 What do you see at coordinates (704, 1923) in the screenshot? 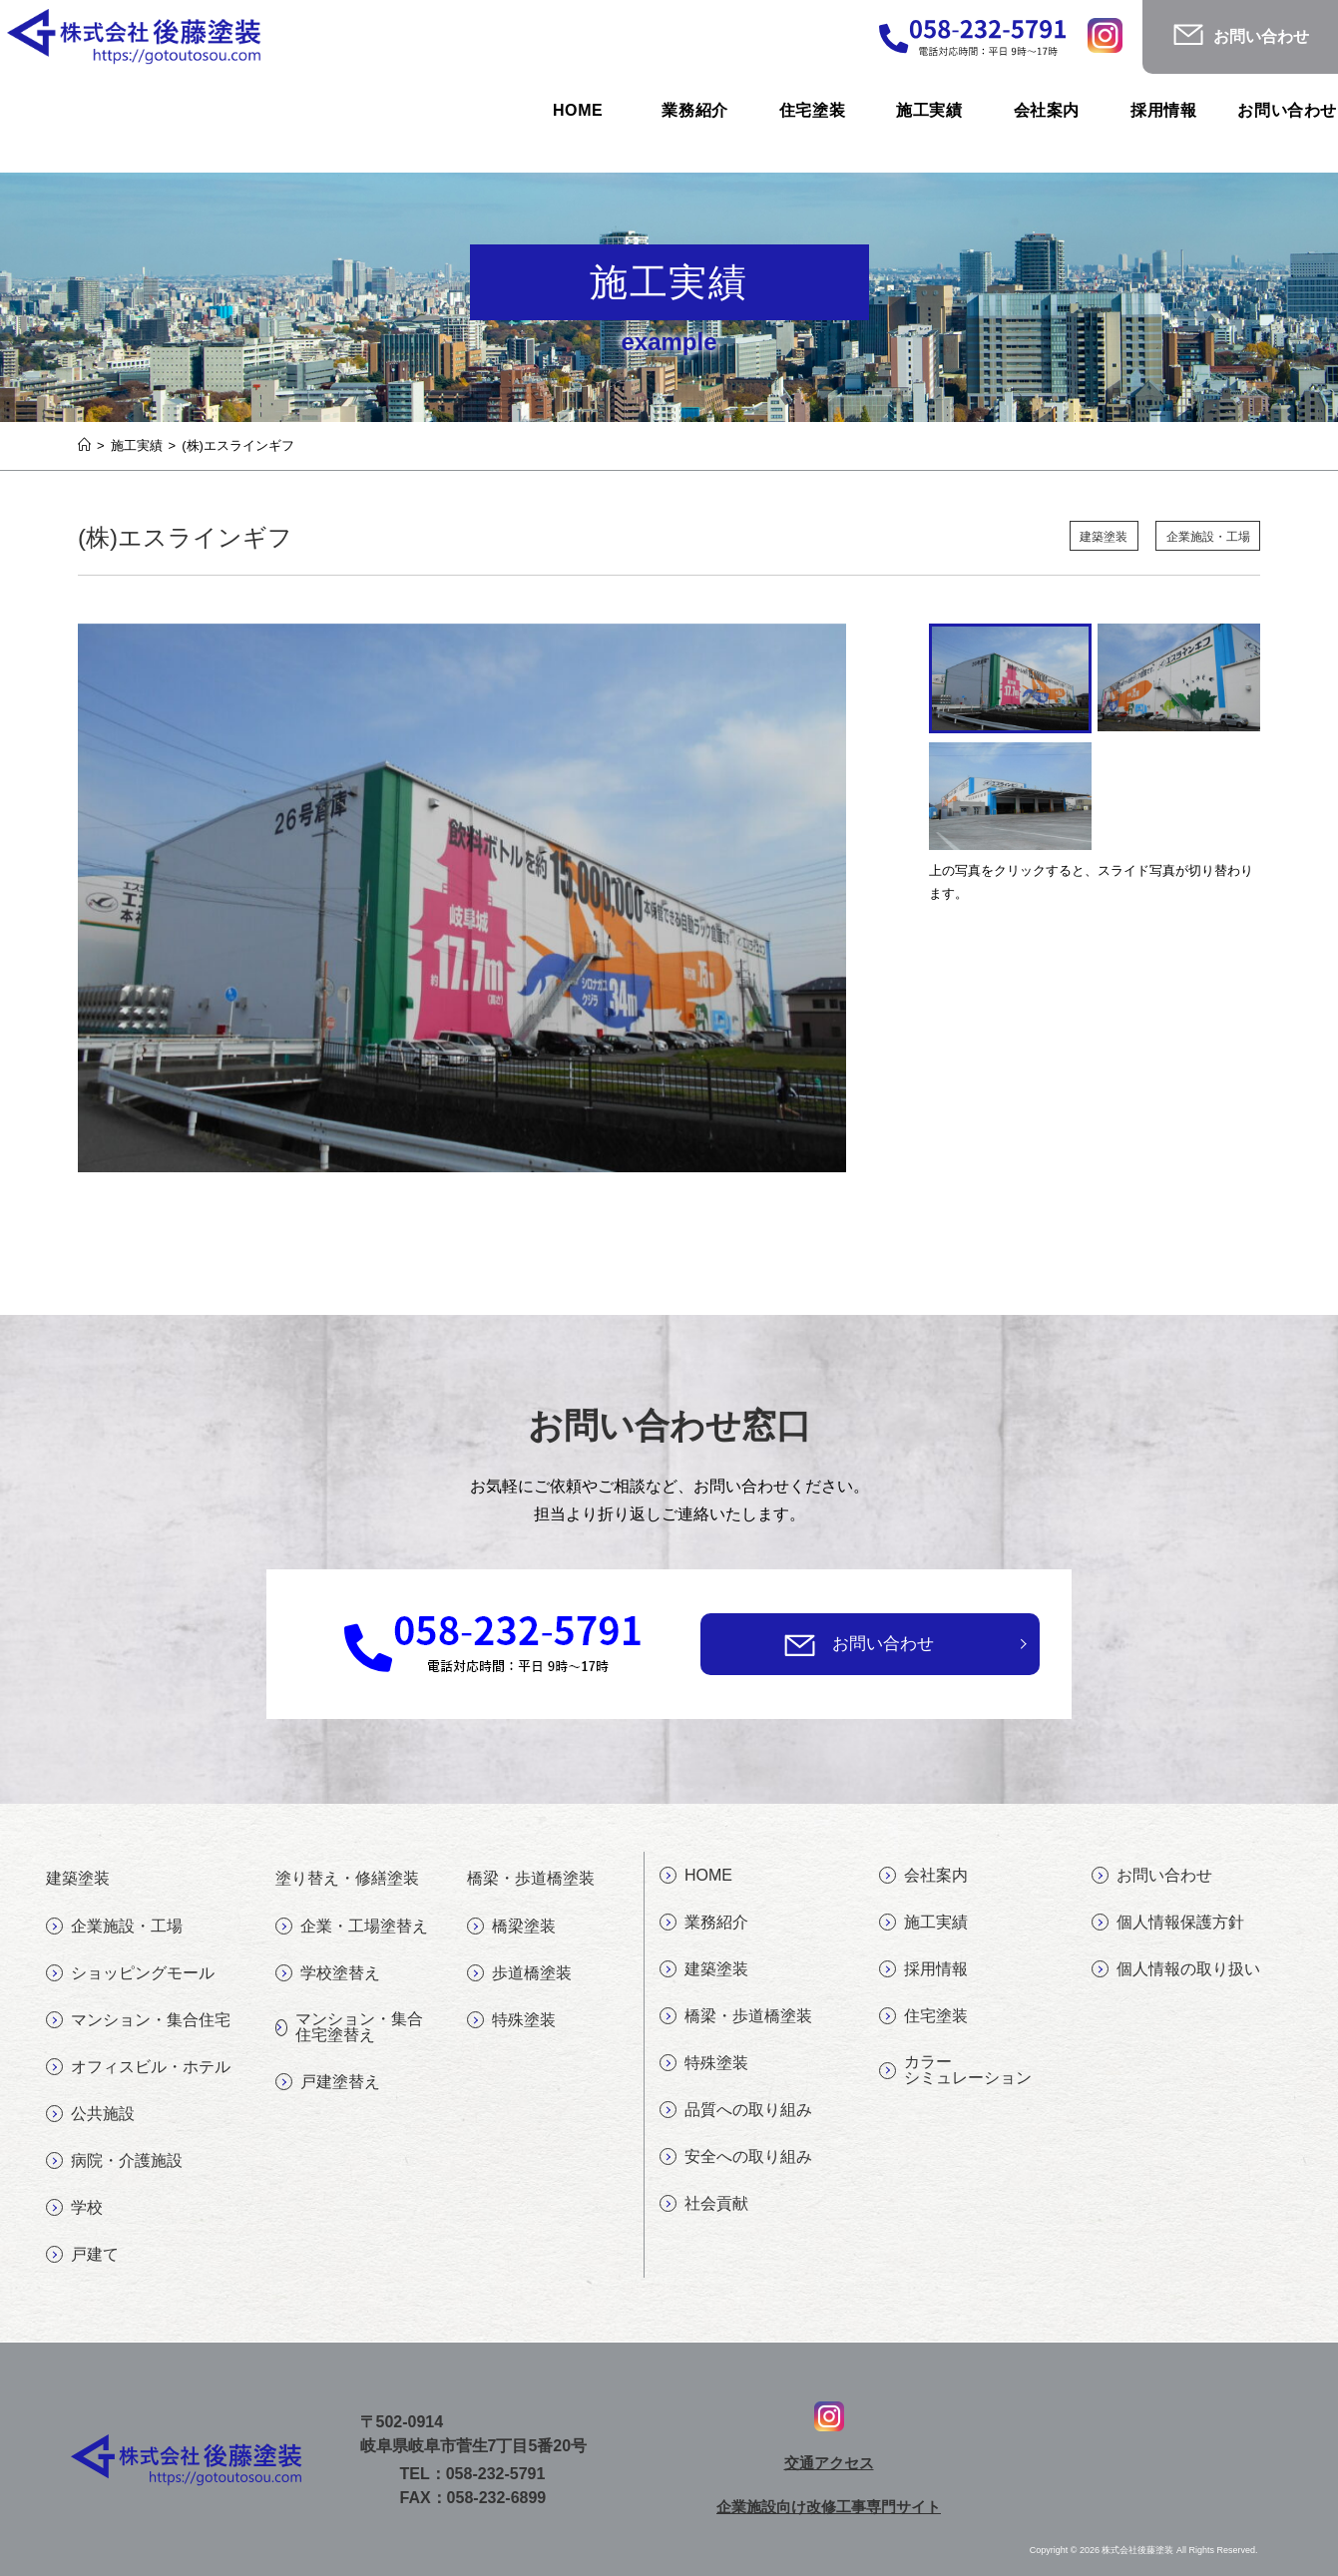
I see `業務紹介` at bounding box center [704, 1923].